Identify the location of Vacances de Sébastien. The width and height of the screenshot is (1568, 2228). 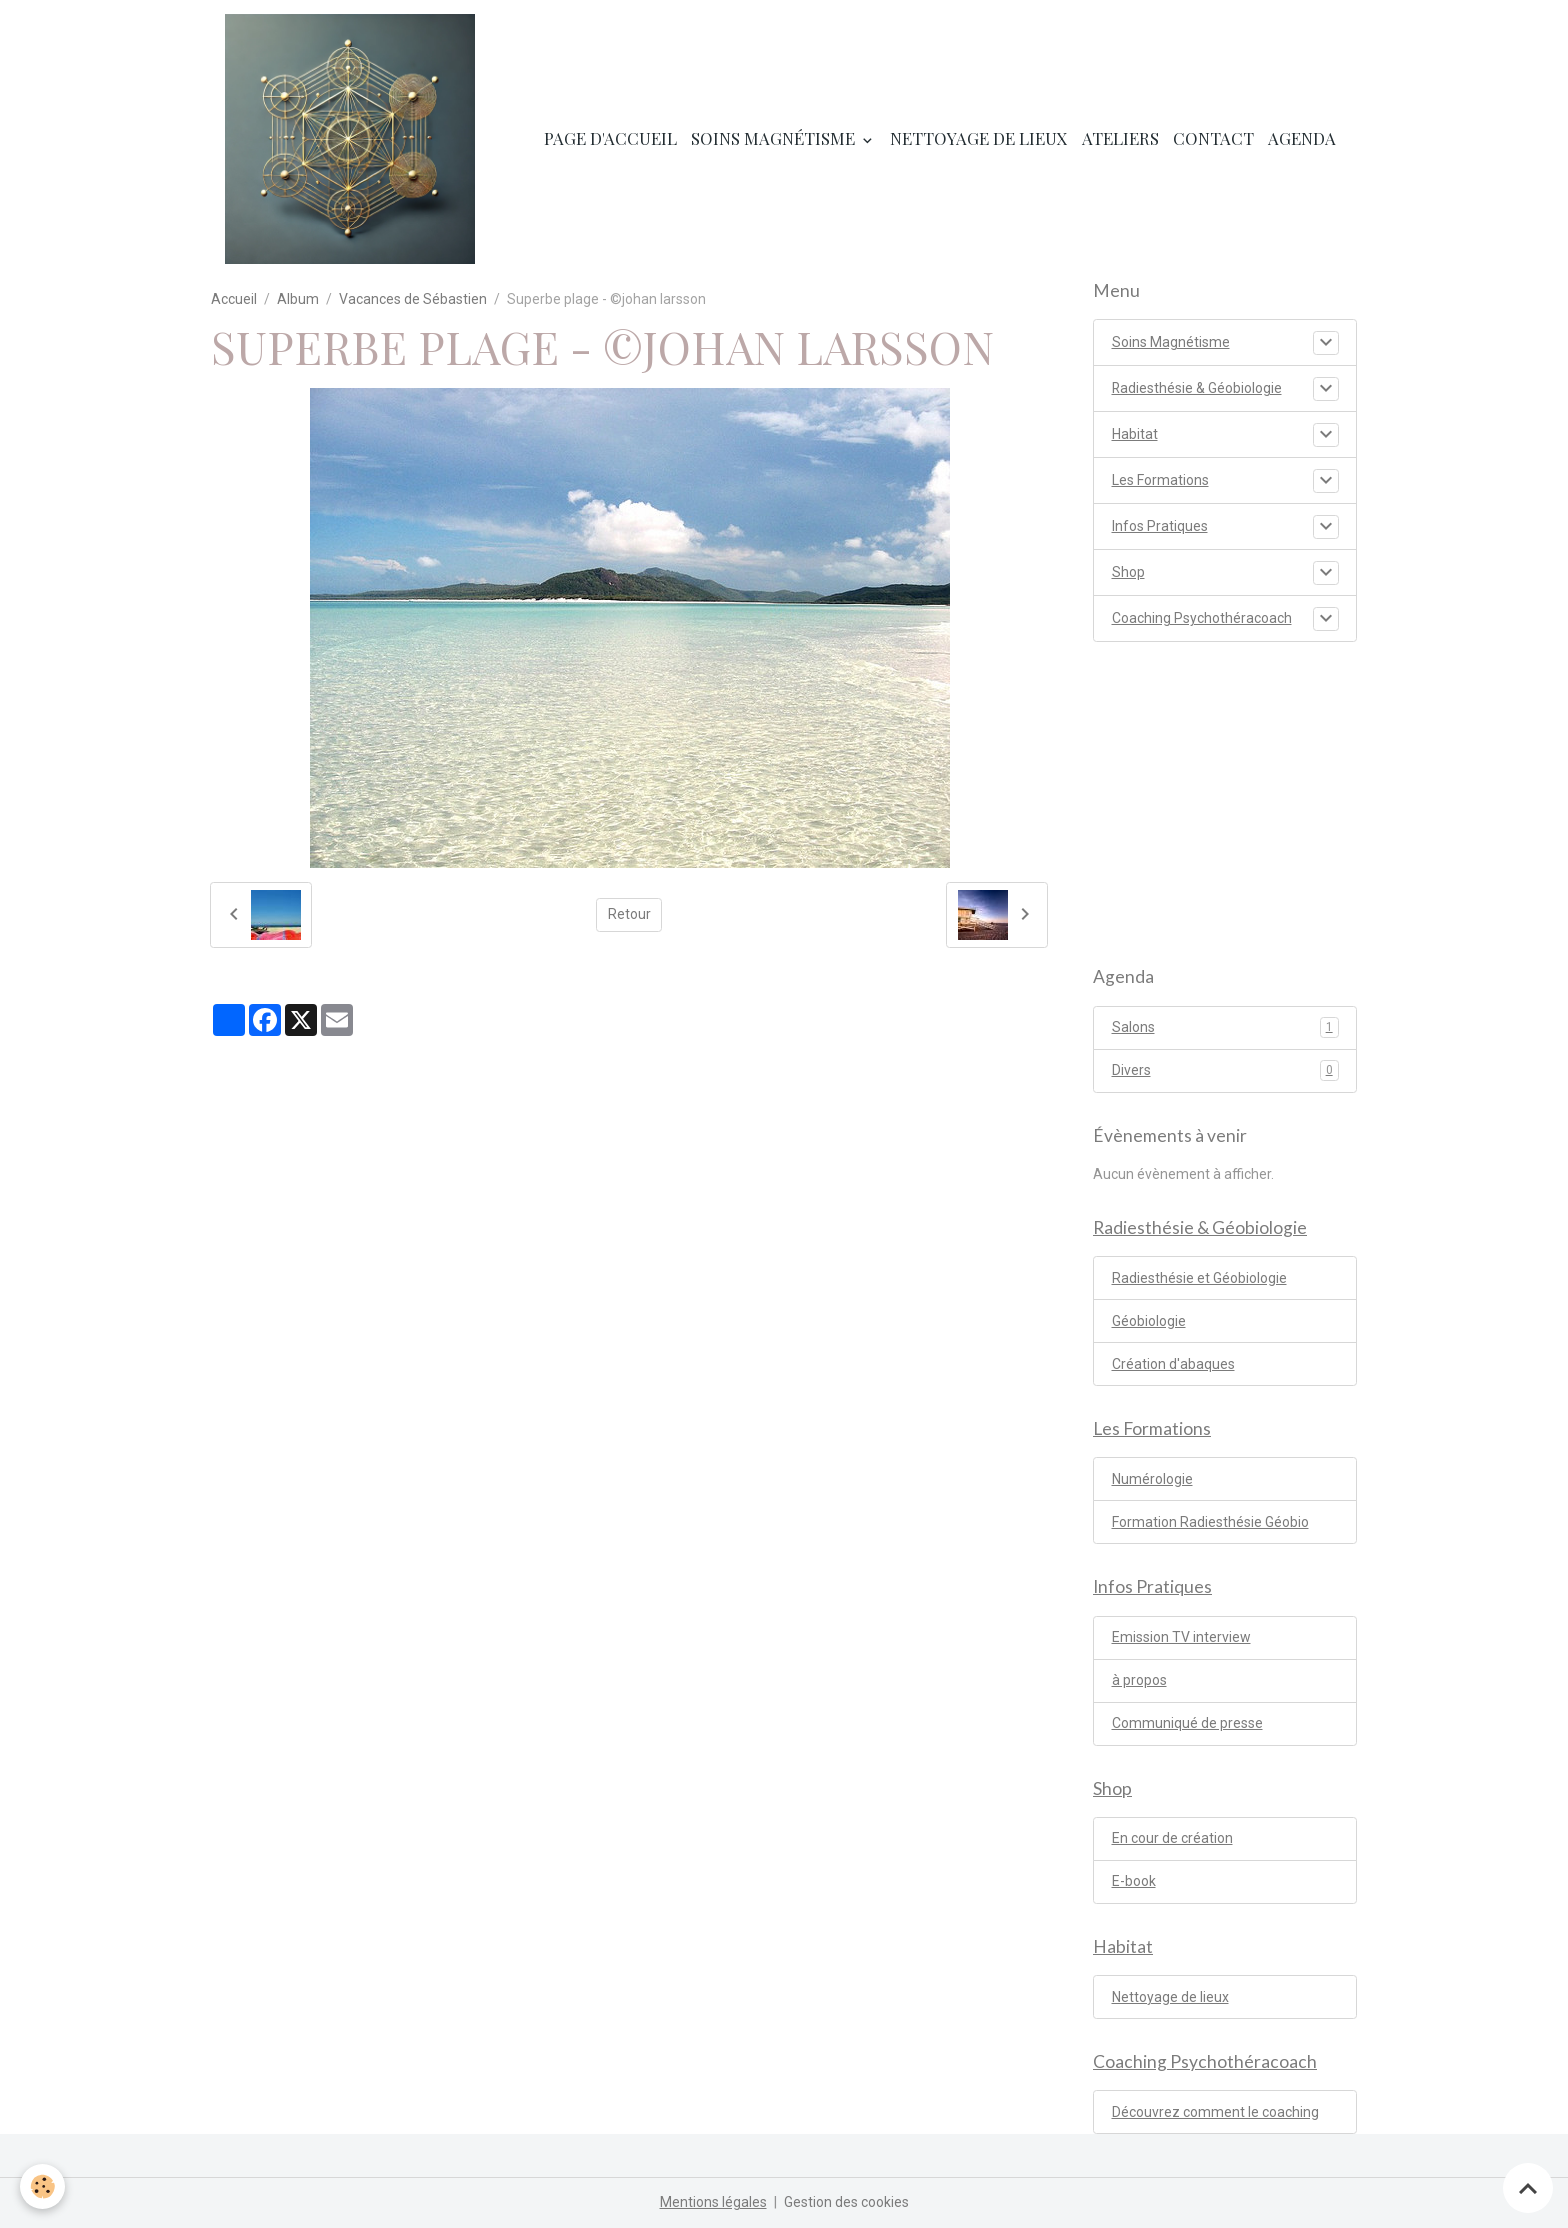
(413, 299).